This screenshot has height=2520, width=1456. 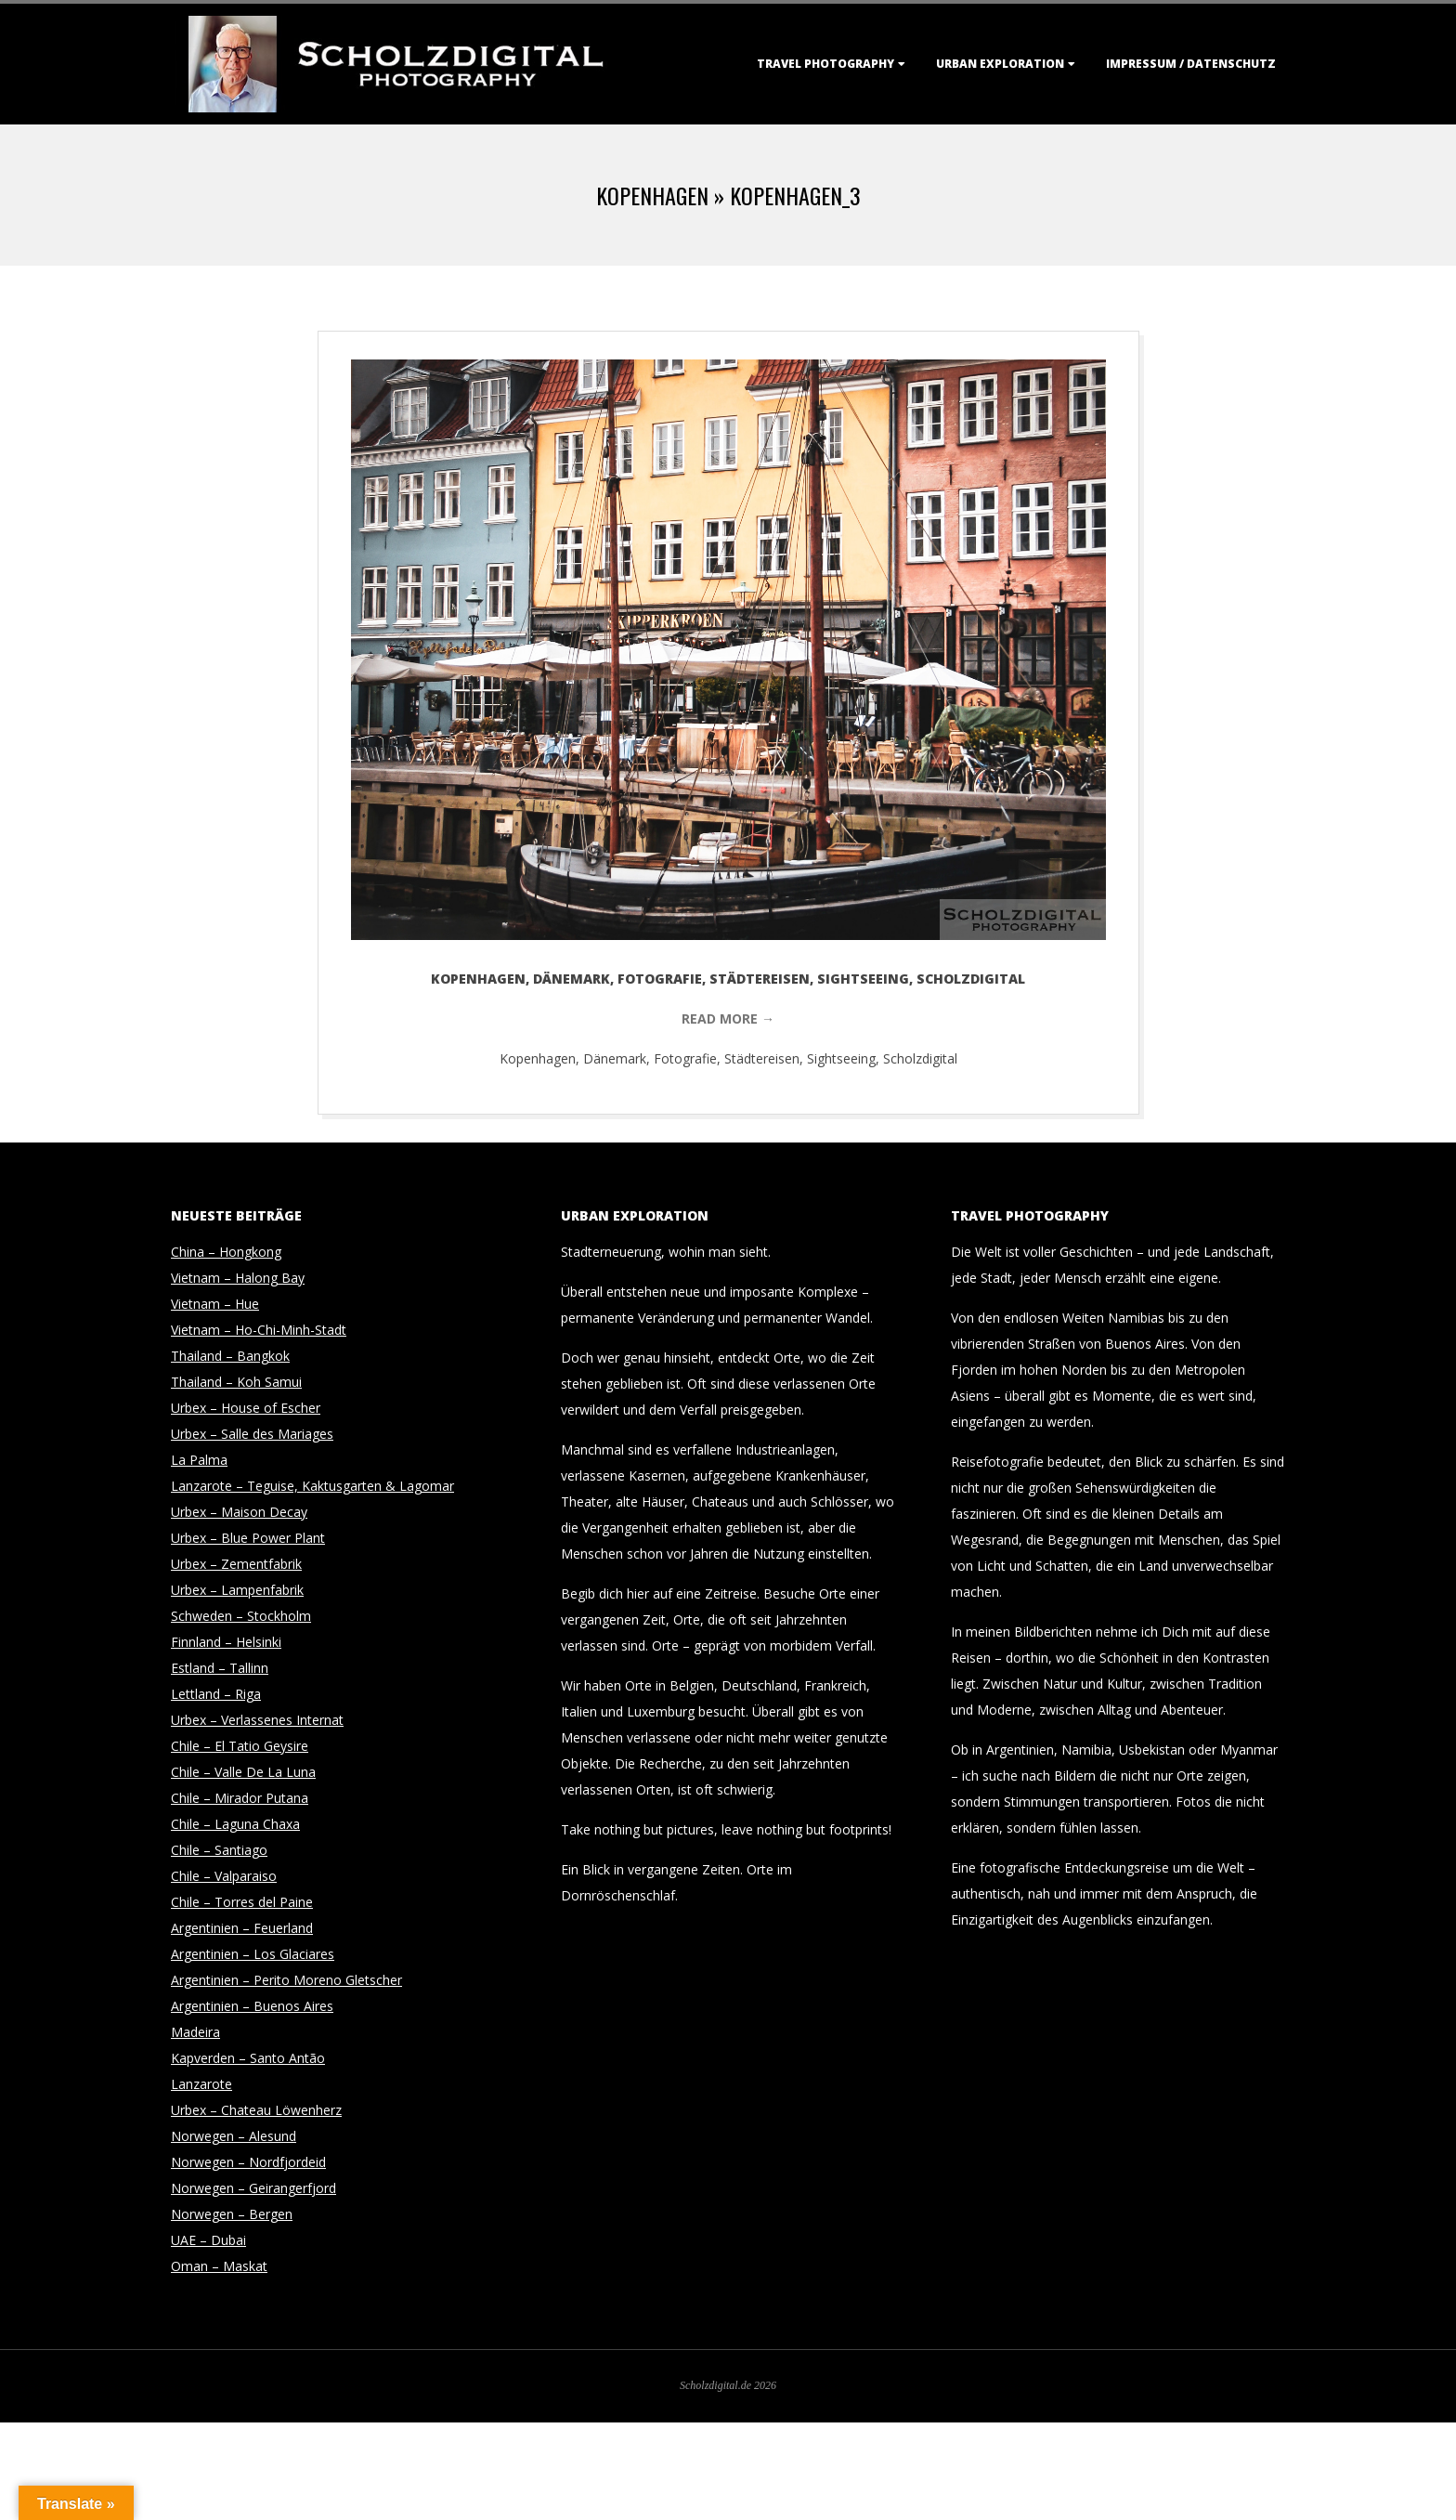 I want to click on Urbex – Verlassenes Internat, so click(x=257, y=1720).